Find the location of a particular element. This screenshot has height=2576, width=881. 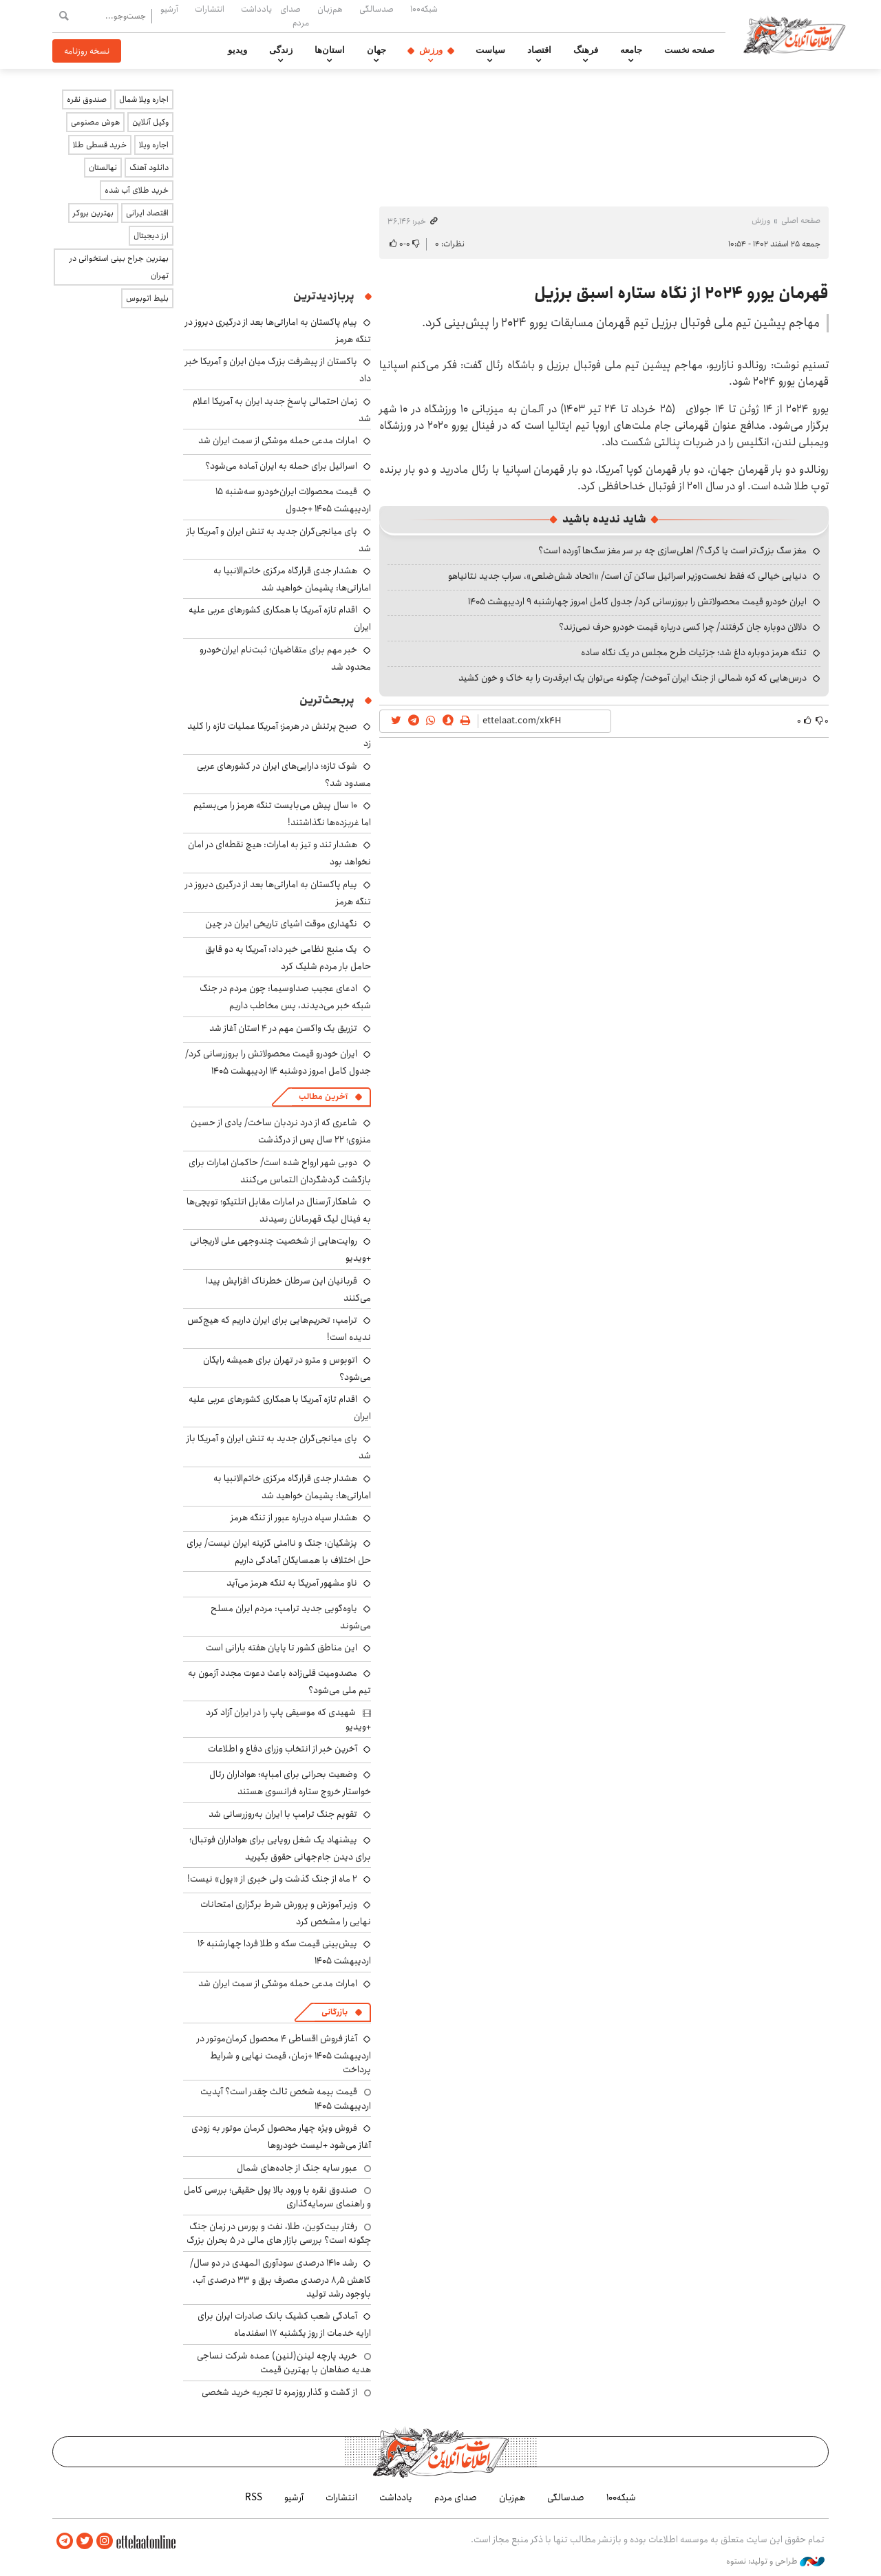

دلالان دوباره جان گرفتند/ چرا کسی درباره قیمت خودرو حرف نمی‌زند؟ is located at coordinates (683, 627).